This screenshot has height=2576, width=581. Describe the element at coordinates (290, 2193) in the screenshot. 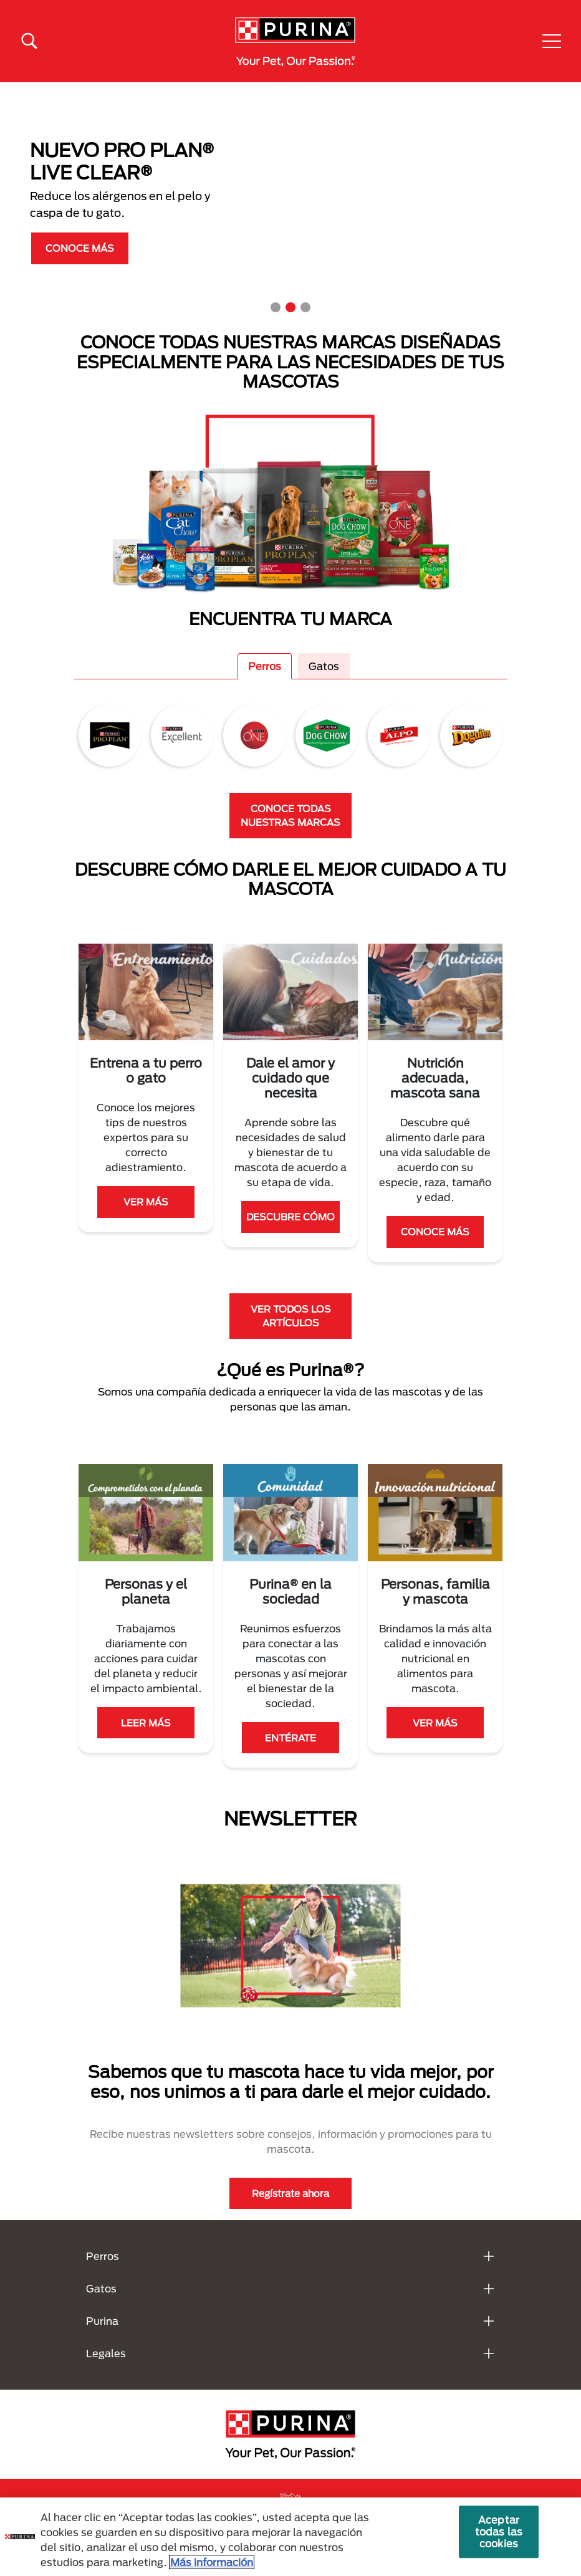

I see `Regístrate ahora` at that location.